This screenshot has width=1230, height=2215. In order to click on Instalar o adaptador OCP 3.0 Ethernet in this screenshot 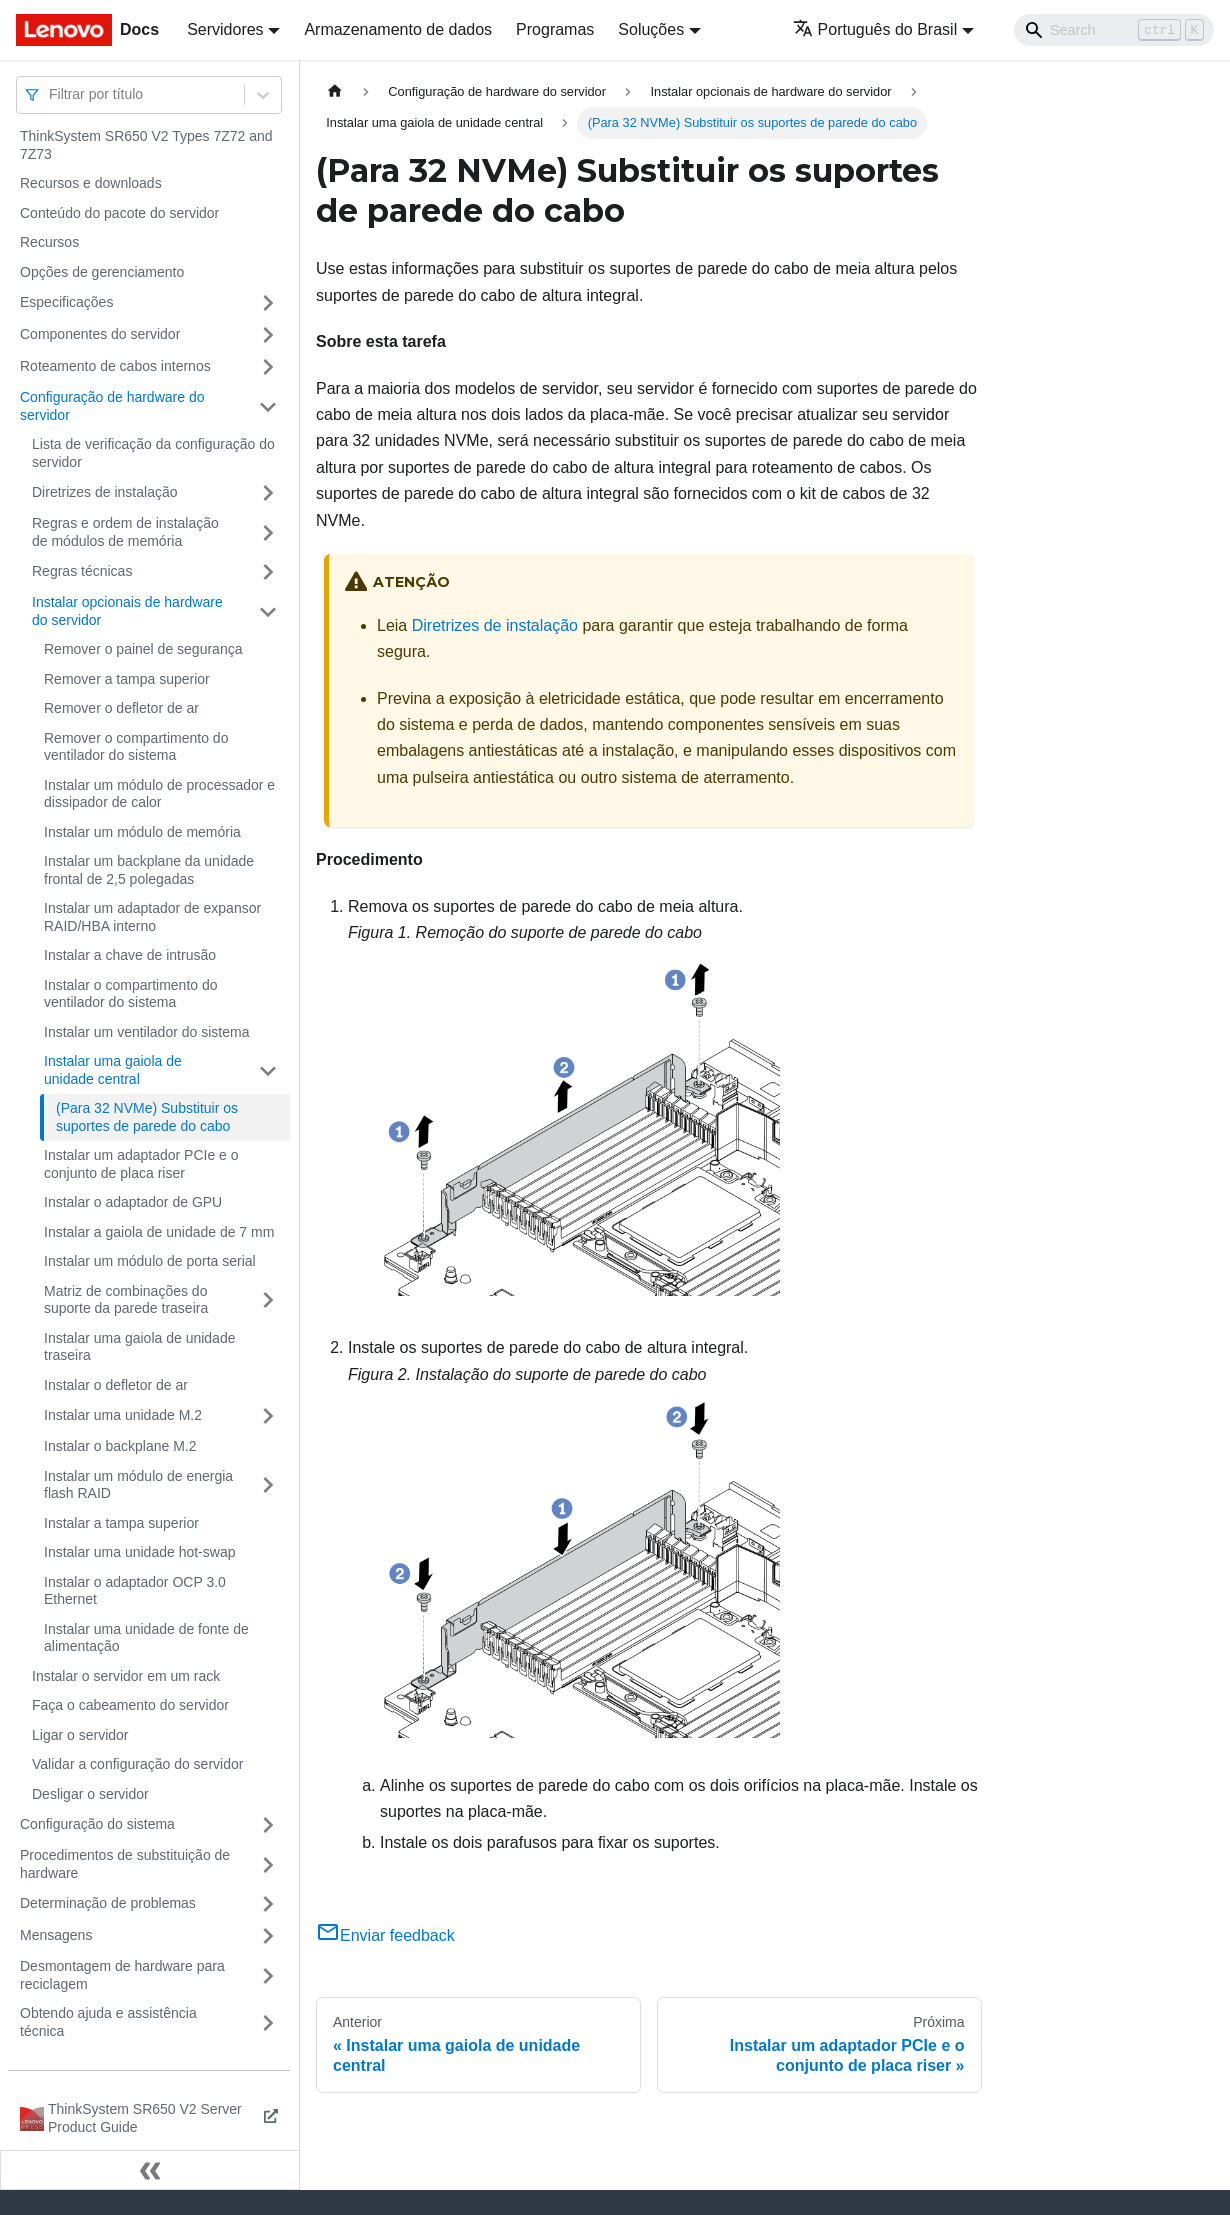, I will do `click(135, 1591)`.